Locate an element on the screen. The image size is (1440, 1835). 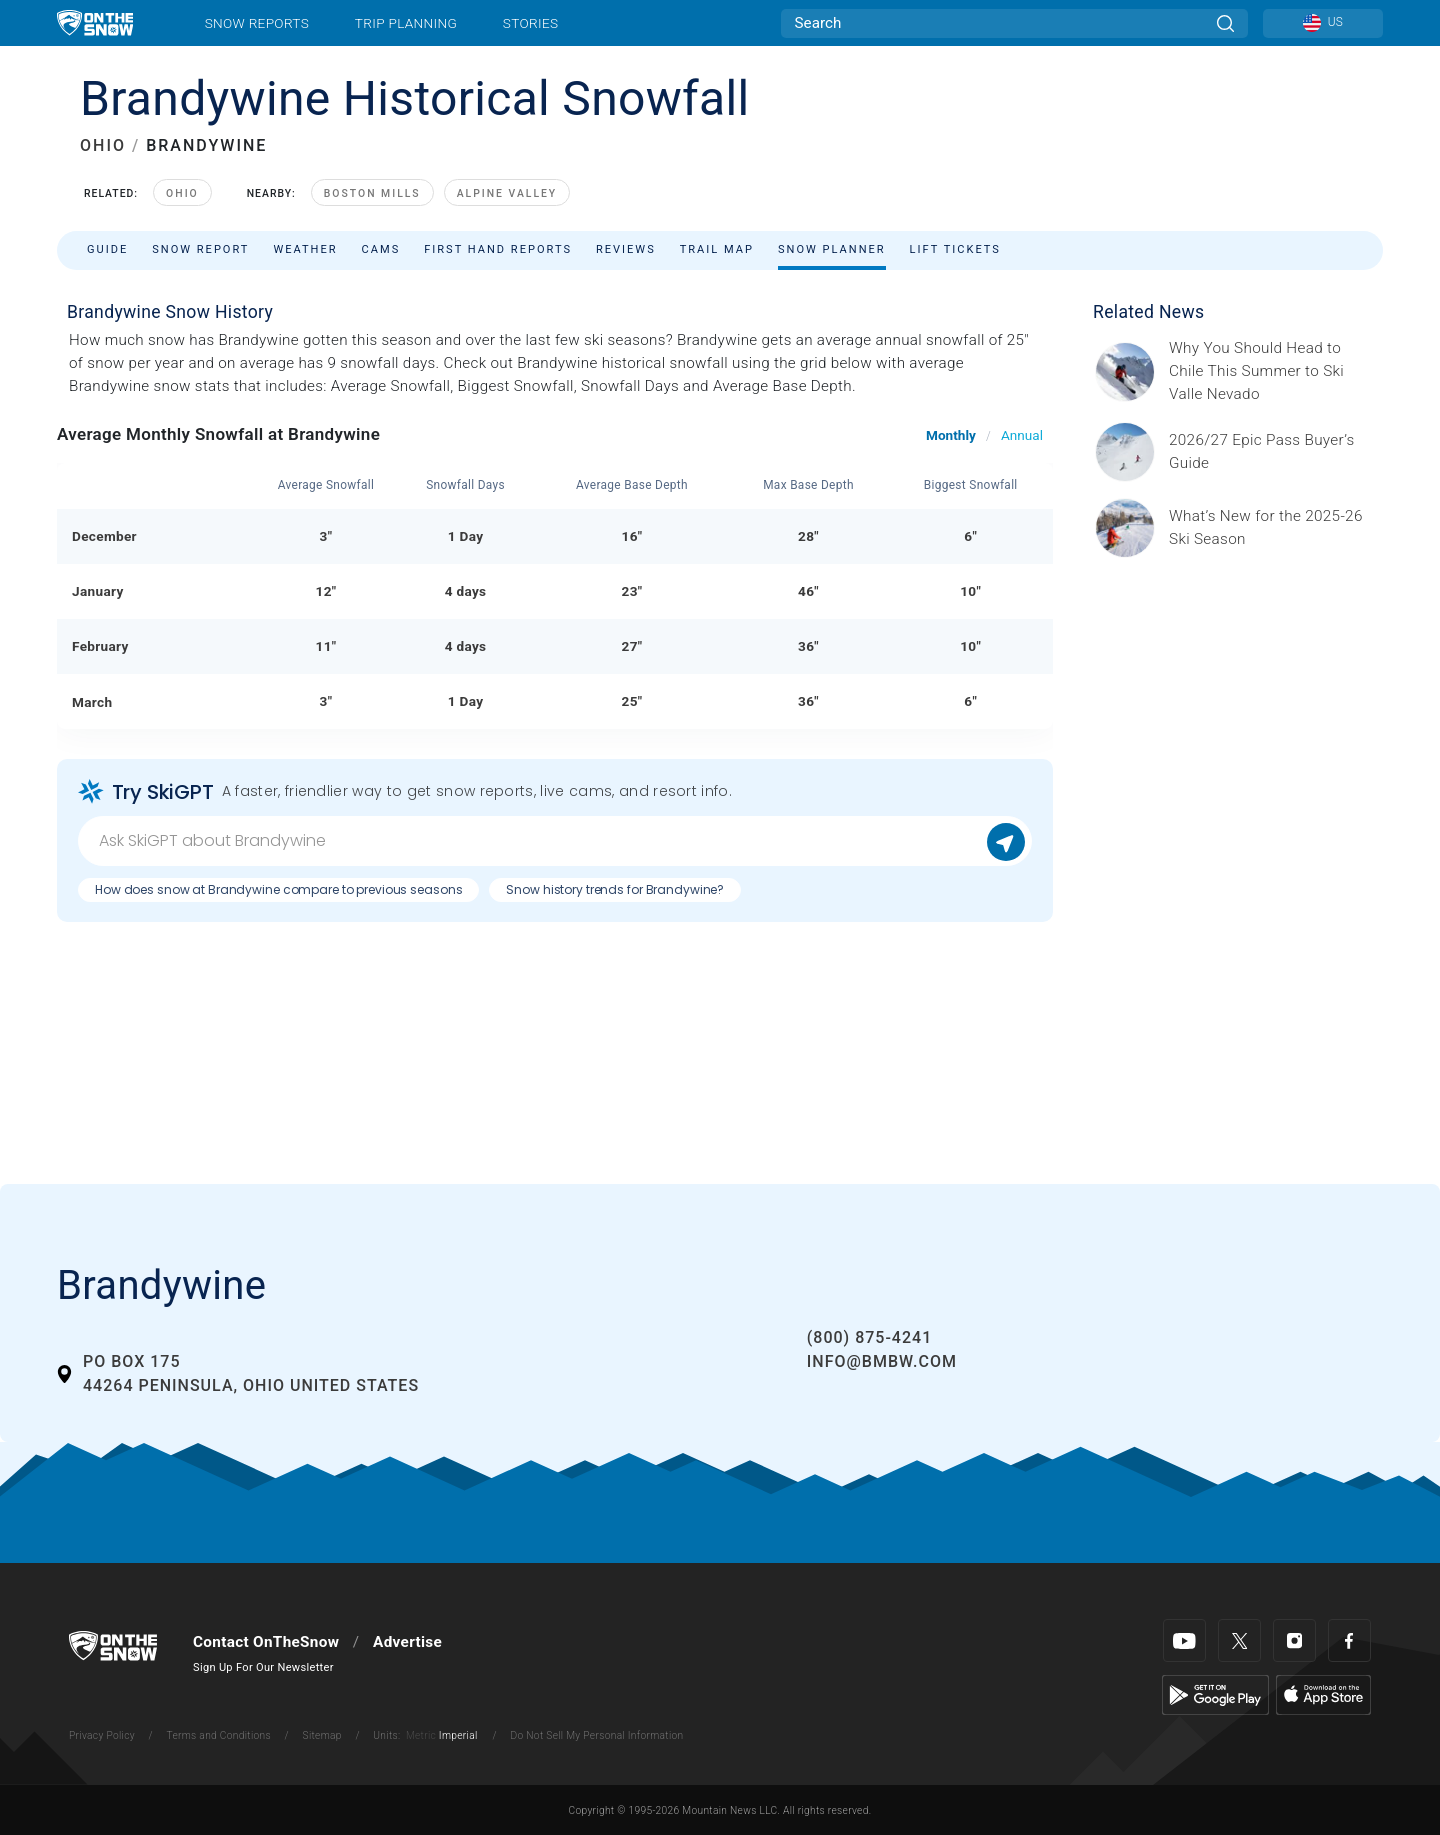
[Instagram] is located at coordinates (1294, 1640).